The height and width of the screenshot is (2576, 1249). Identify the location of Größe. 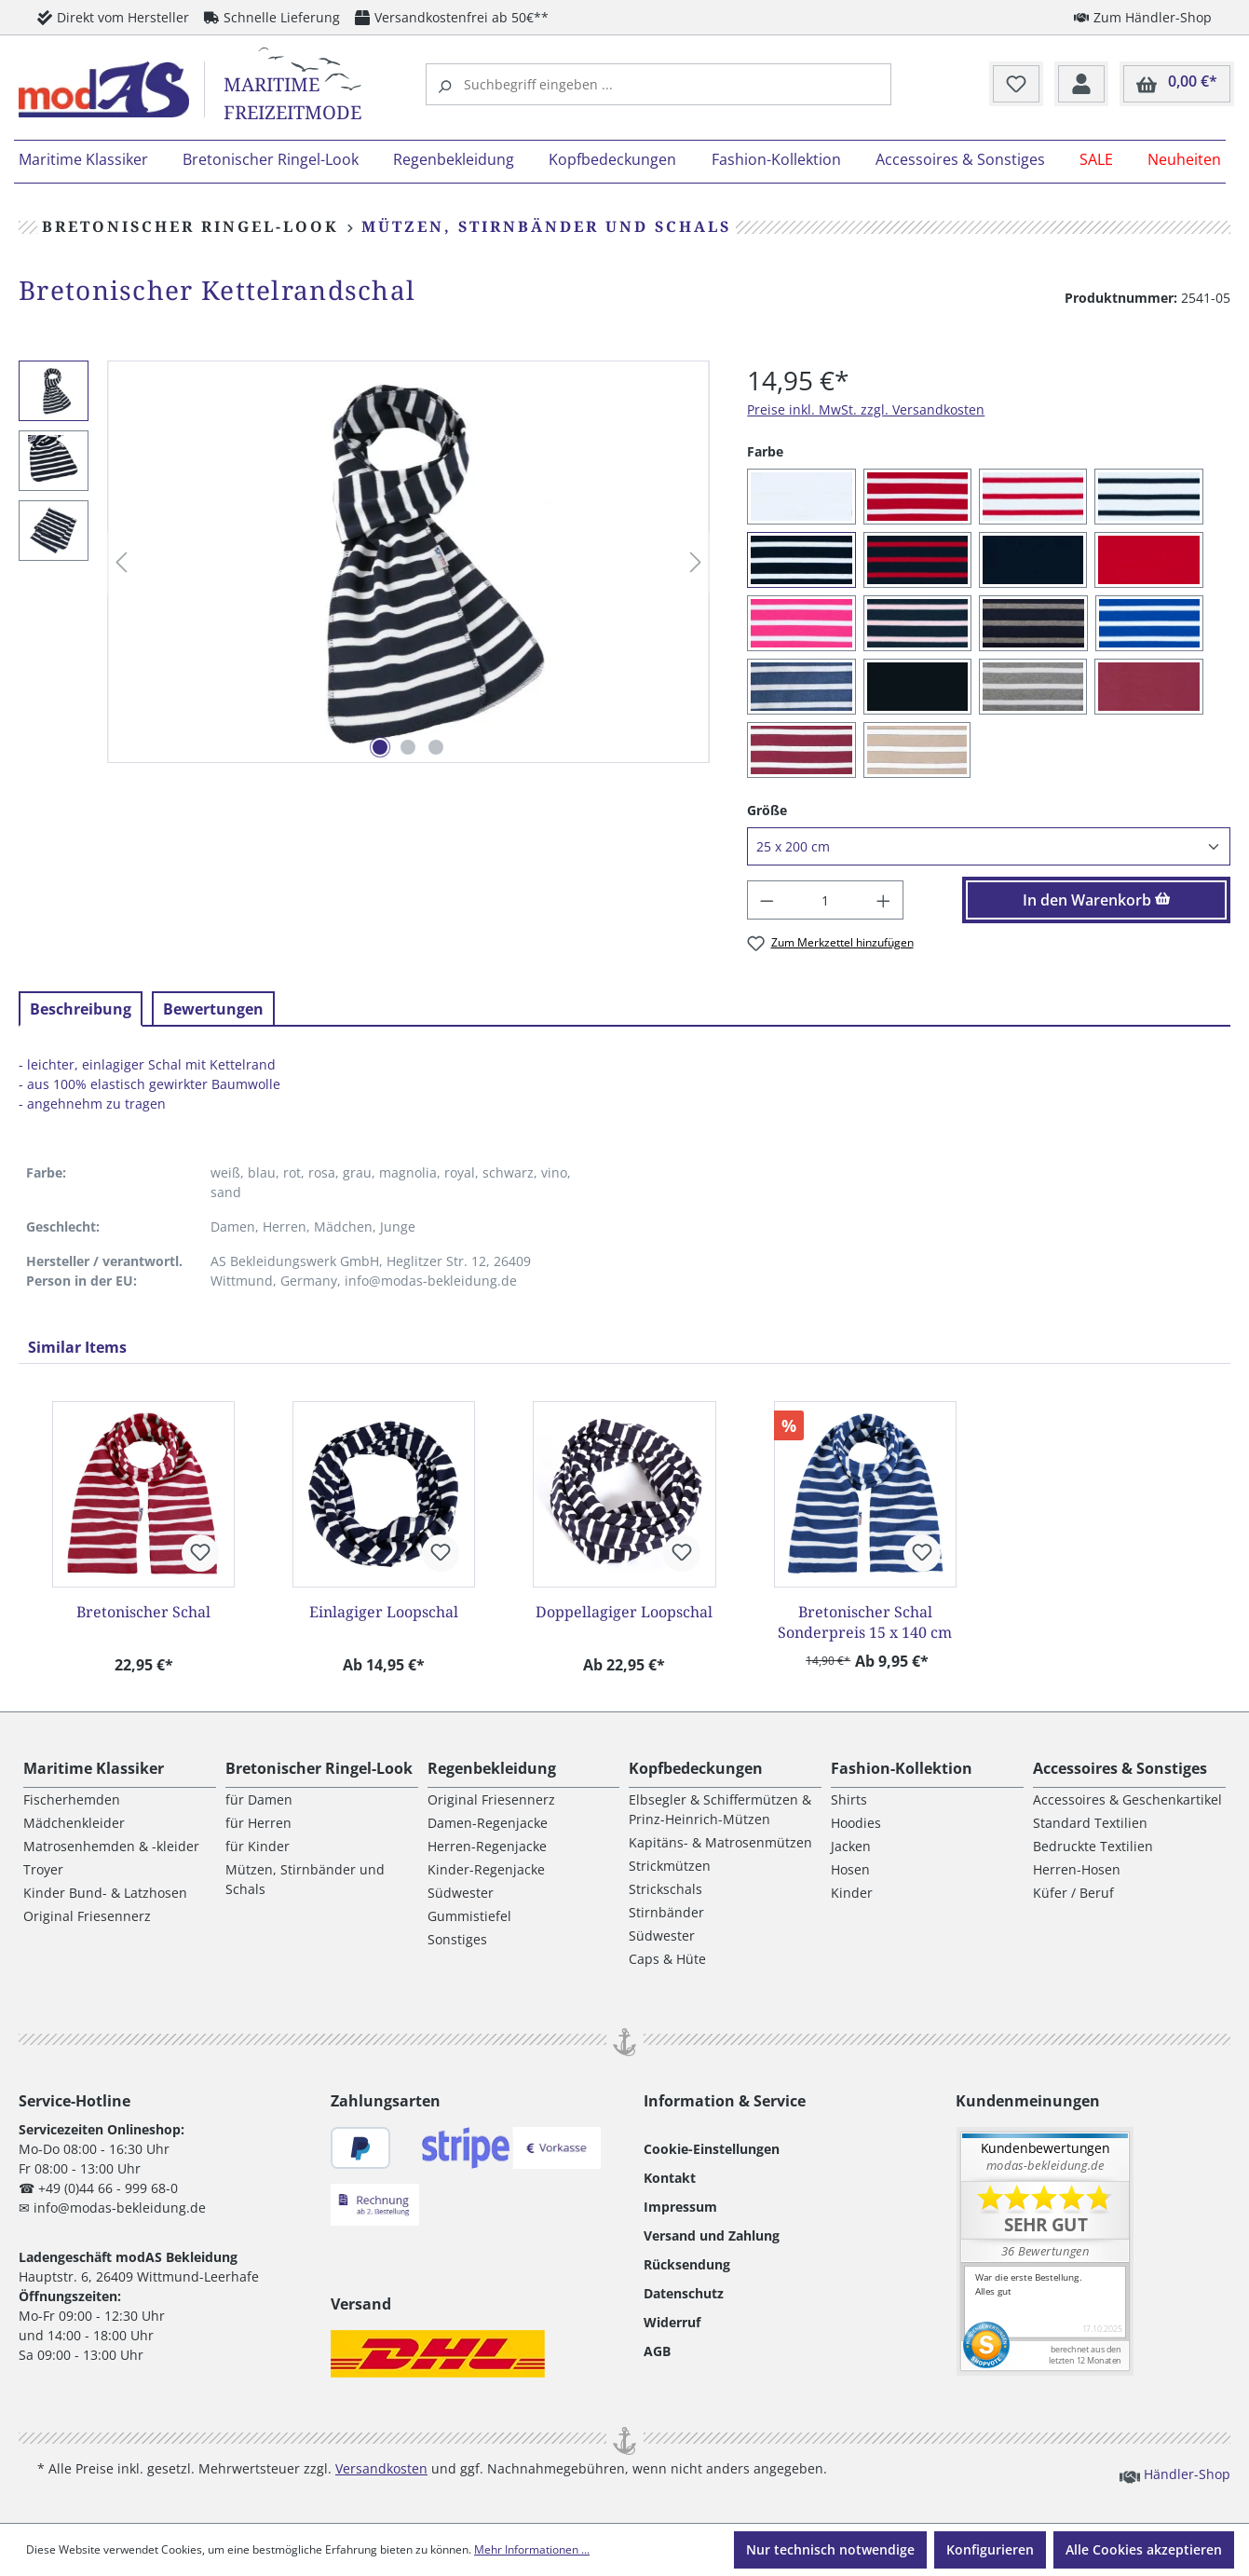
(767, 809).